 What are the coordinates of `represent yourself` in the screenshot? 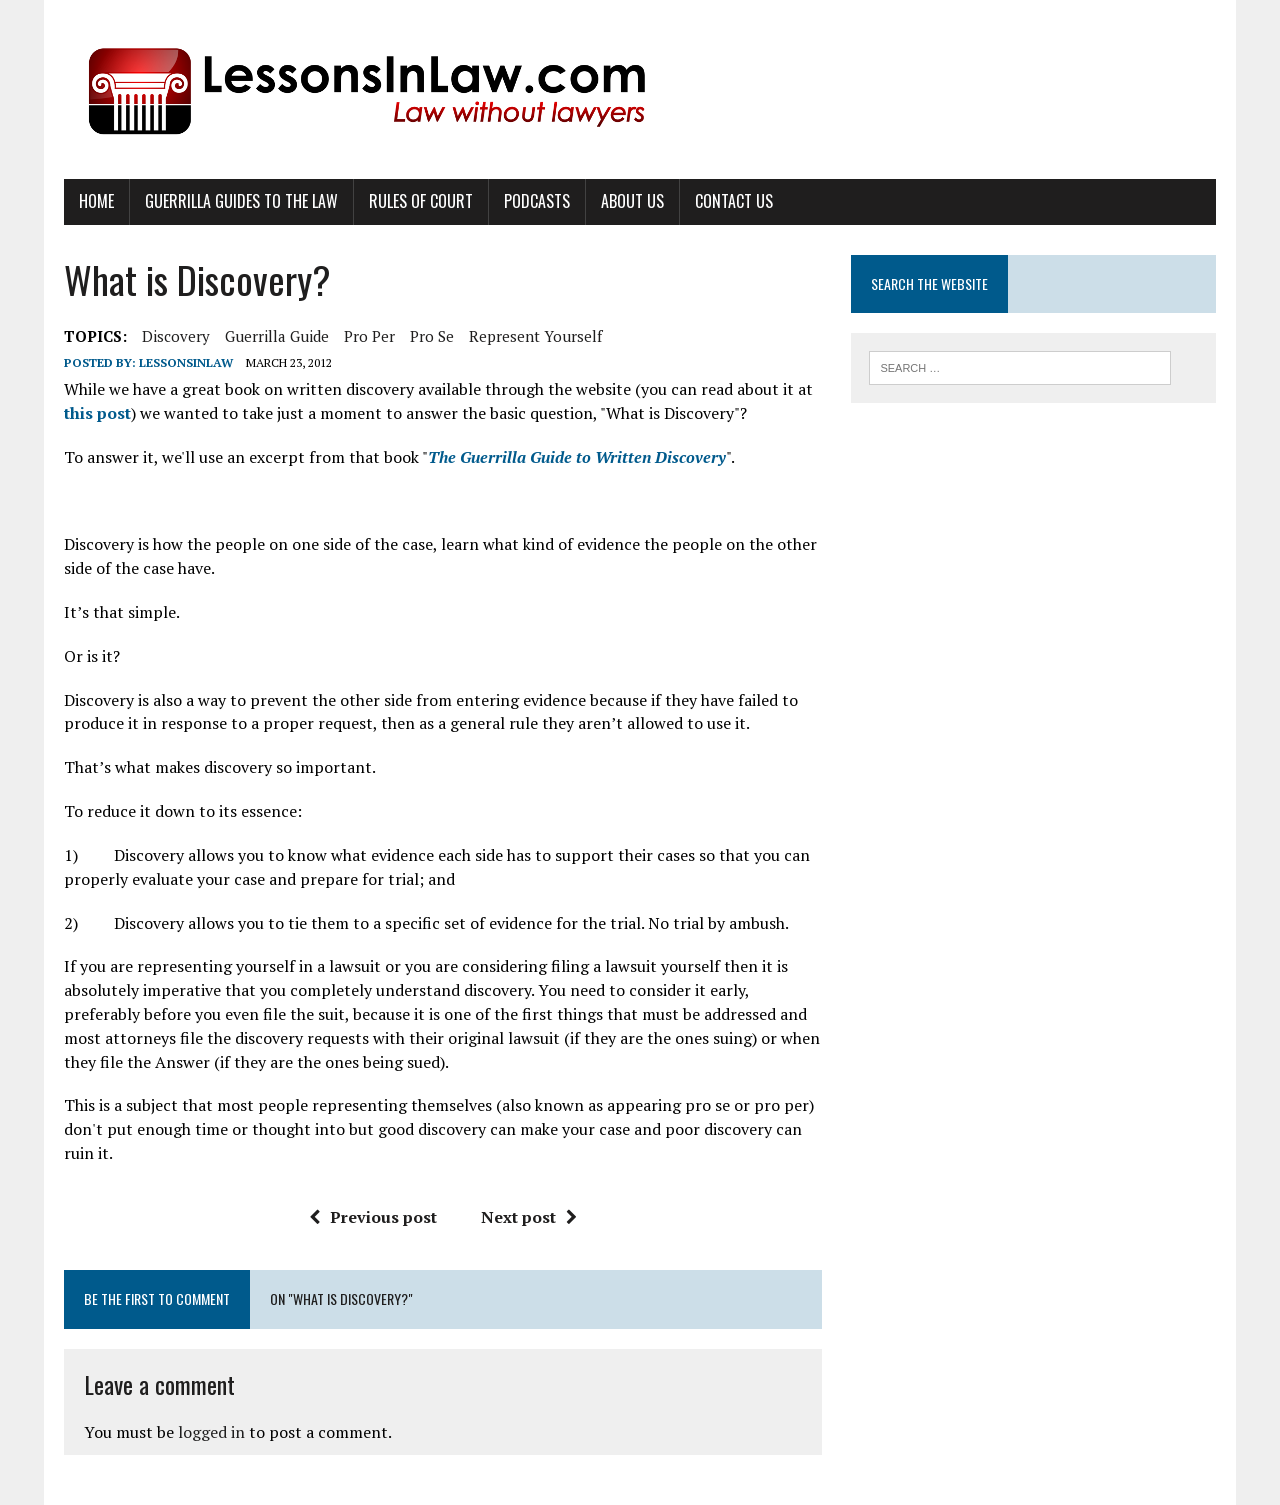 It's located at (535, 336).